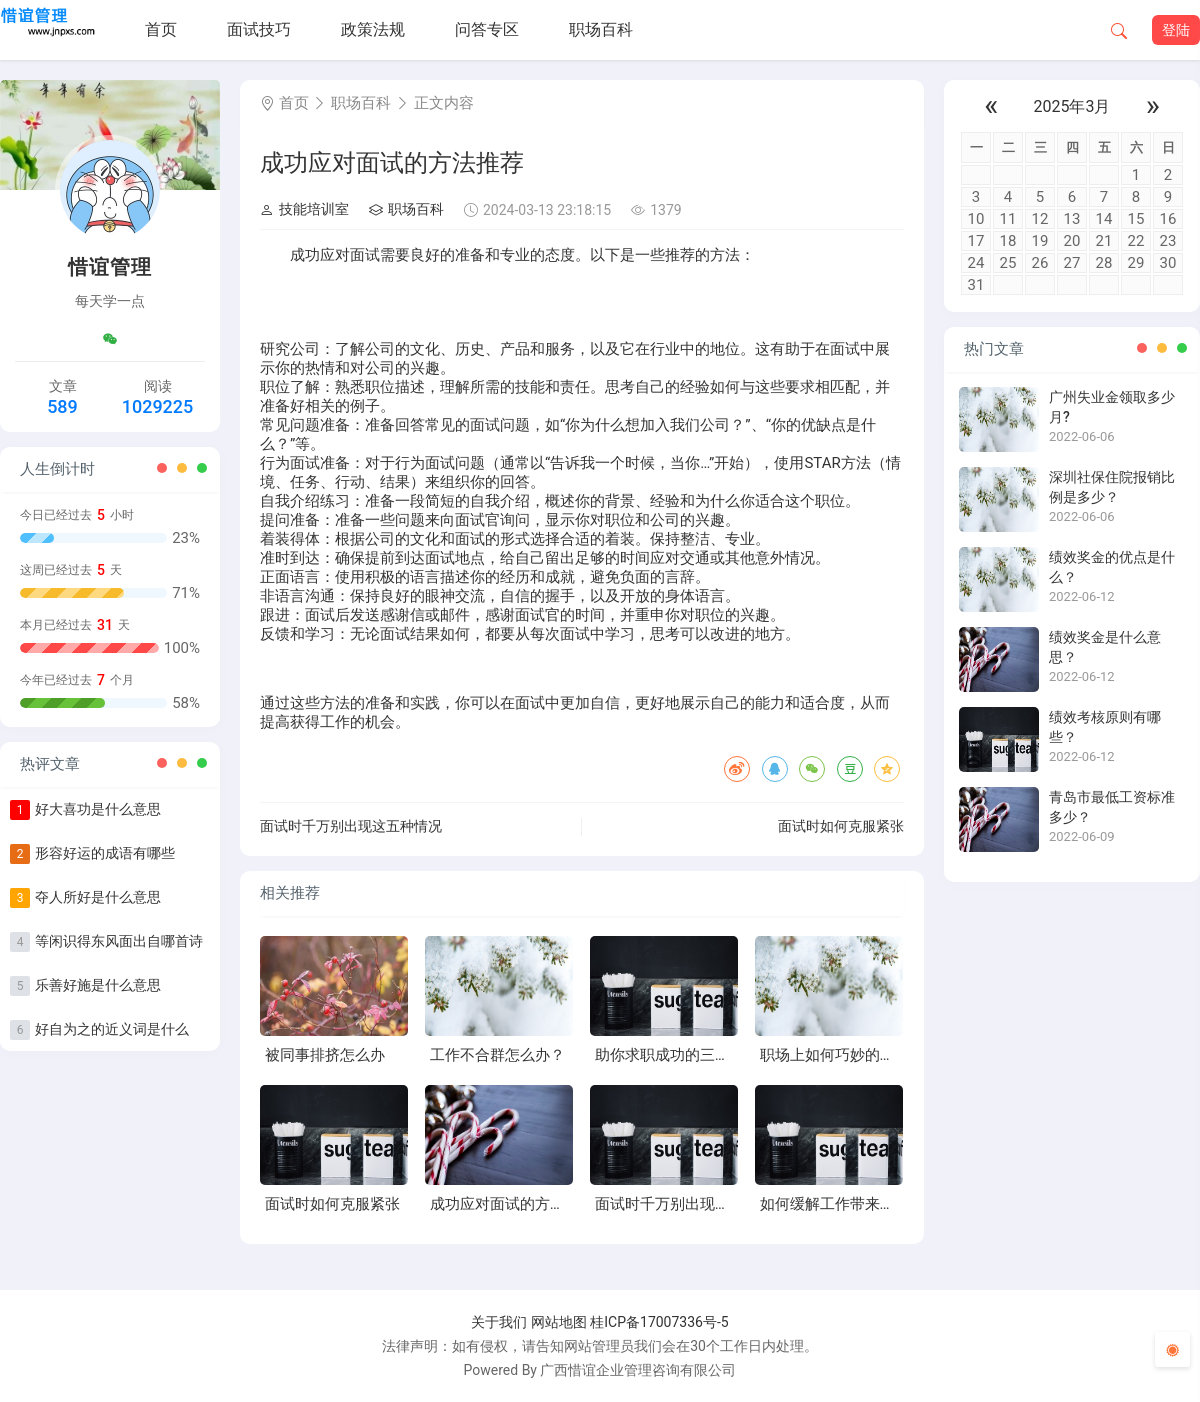 The width and height of the screenshot is (1200, 1402). Describe the element at coordinates (499, 1322) in the screenshot. I see `关于我们` at that location.